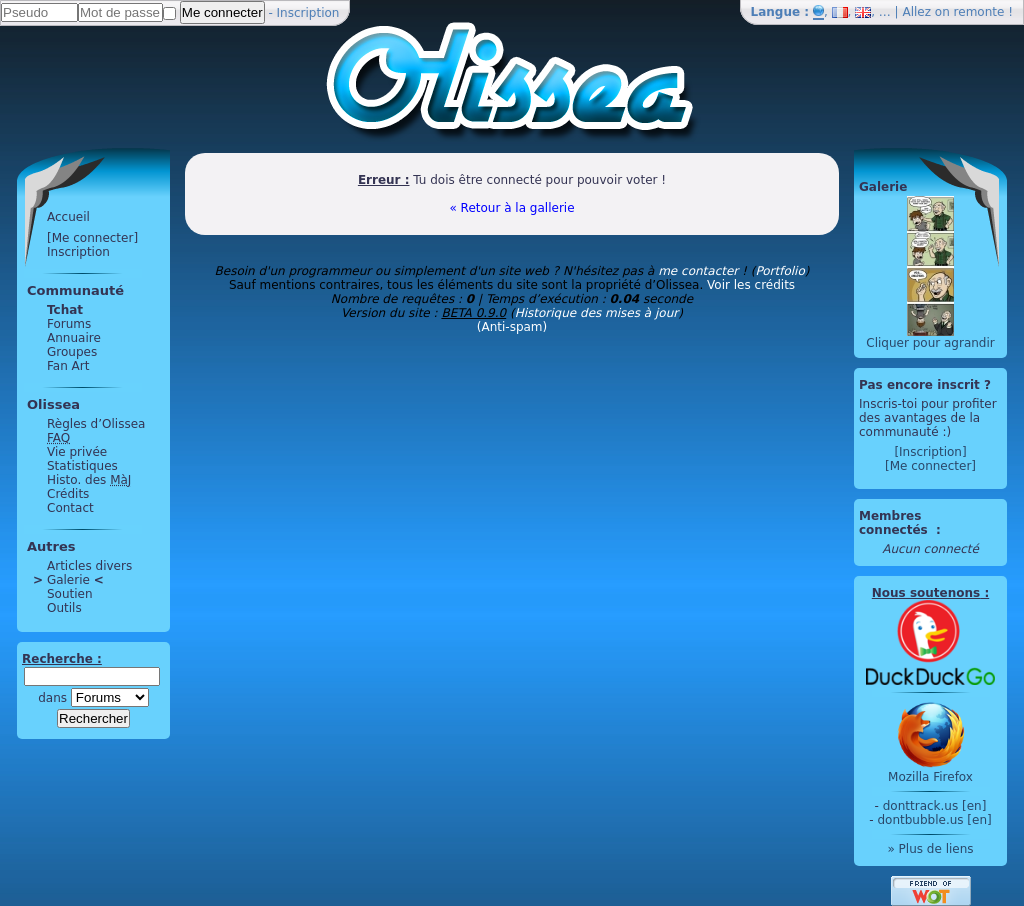 The height and width of the screenshot is (906, 1024). What do you see at coordinates (308, 13) in the screenshot?
I see `Inscription` at bounding box center [308, 13].